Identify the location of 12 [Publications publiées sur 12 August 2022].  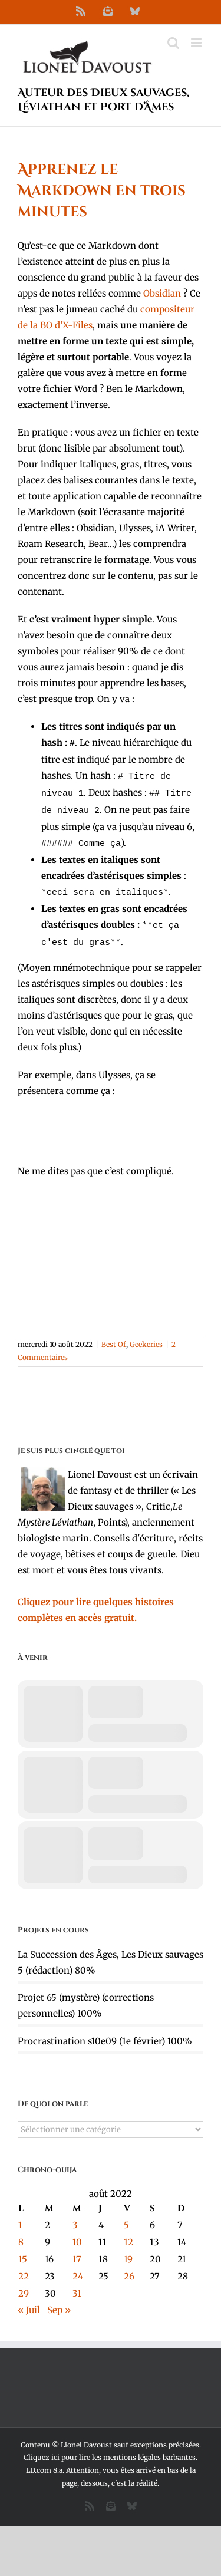
(128, 2232).